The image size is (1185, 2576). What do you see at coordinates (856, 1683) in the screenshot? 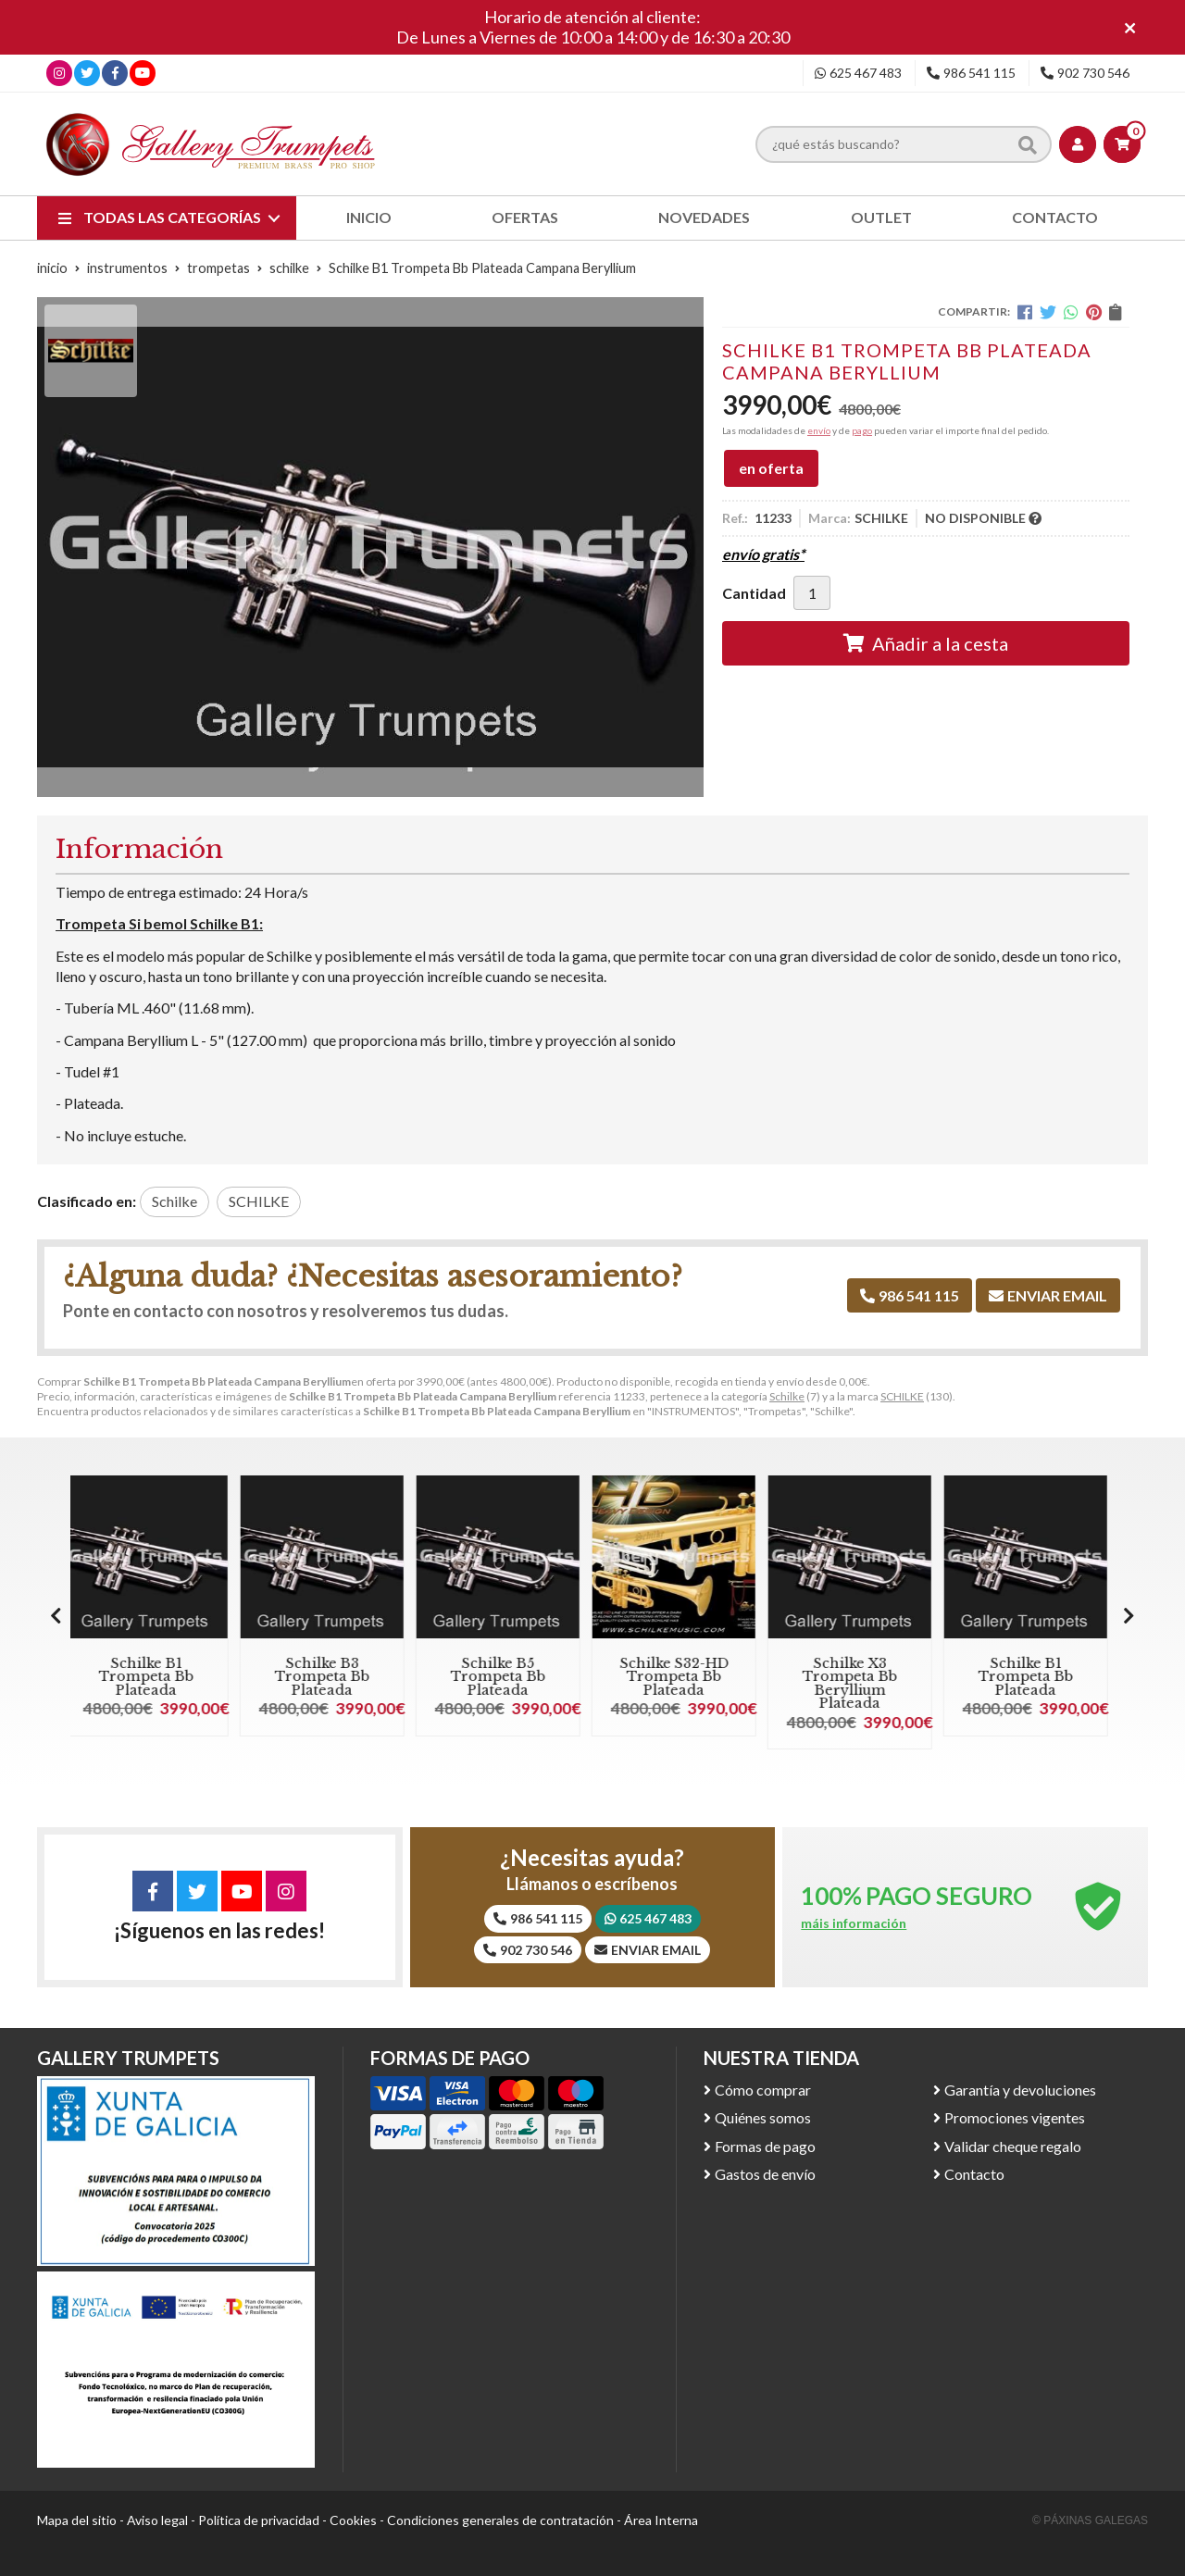
I see `Schilke X3 Trompeta Bb Beryllium Plateada` at bounding box center [856, 1683].